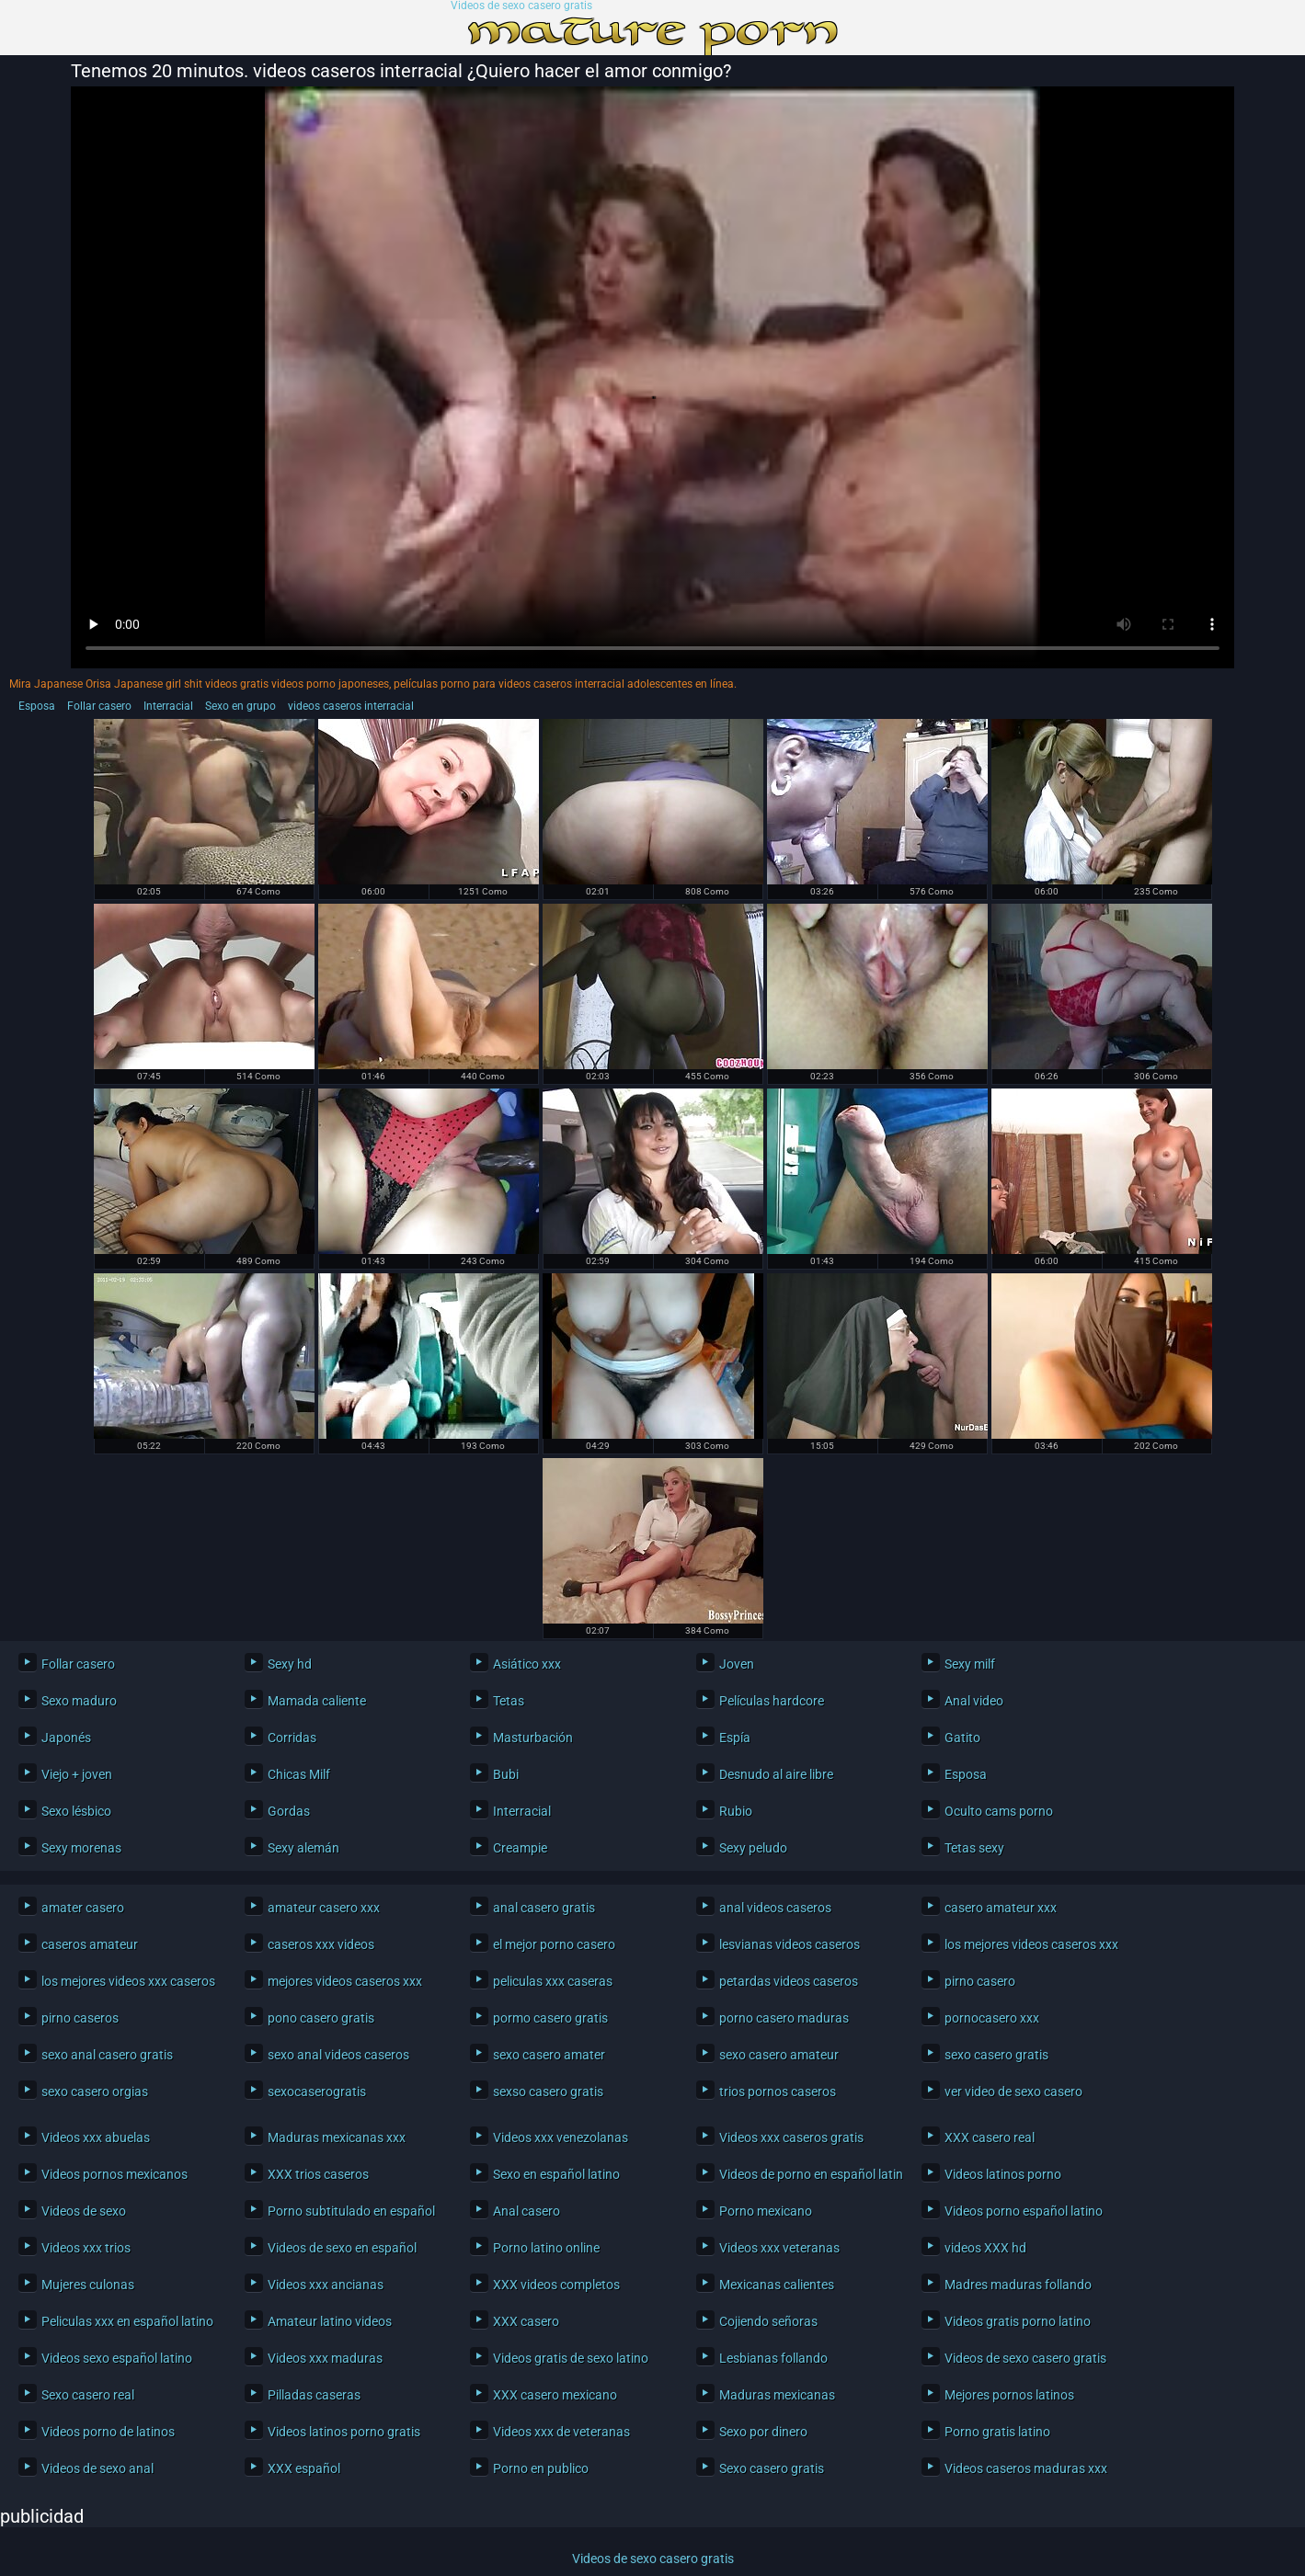  Describe the element at coordinates (76, 1811) in the screenshot. I see `Sexo lésbico` at that location.